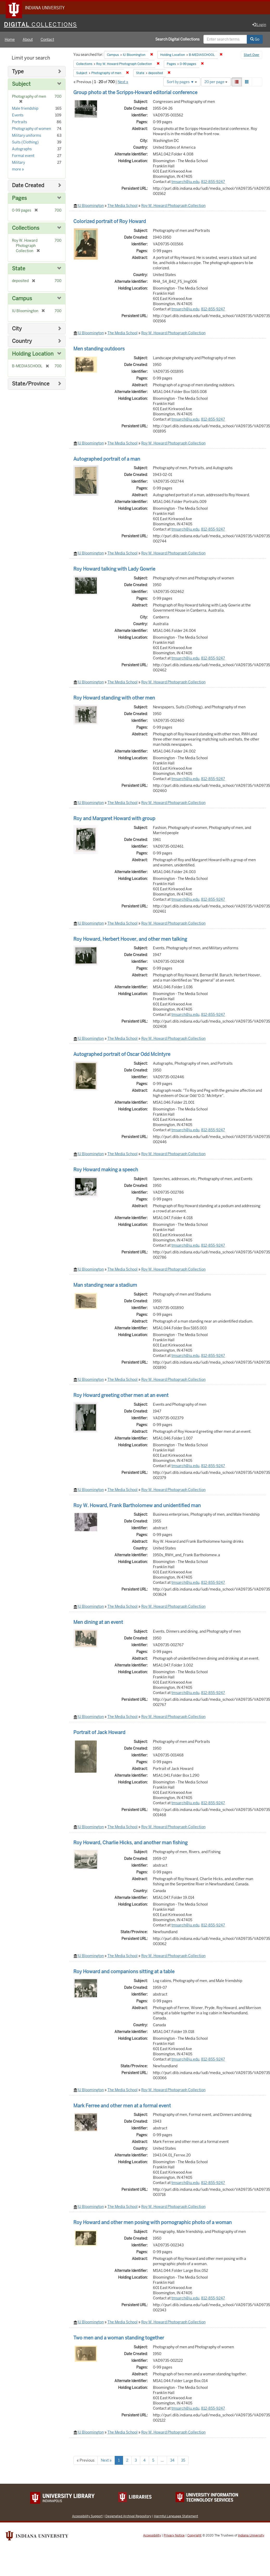 This screenshot has width=270, height=2576. I want to click on Roy Howard and companions sitting at a table, so click(124, 1972).